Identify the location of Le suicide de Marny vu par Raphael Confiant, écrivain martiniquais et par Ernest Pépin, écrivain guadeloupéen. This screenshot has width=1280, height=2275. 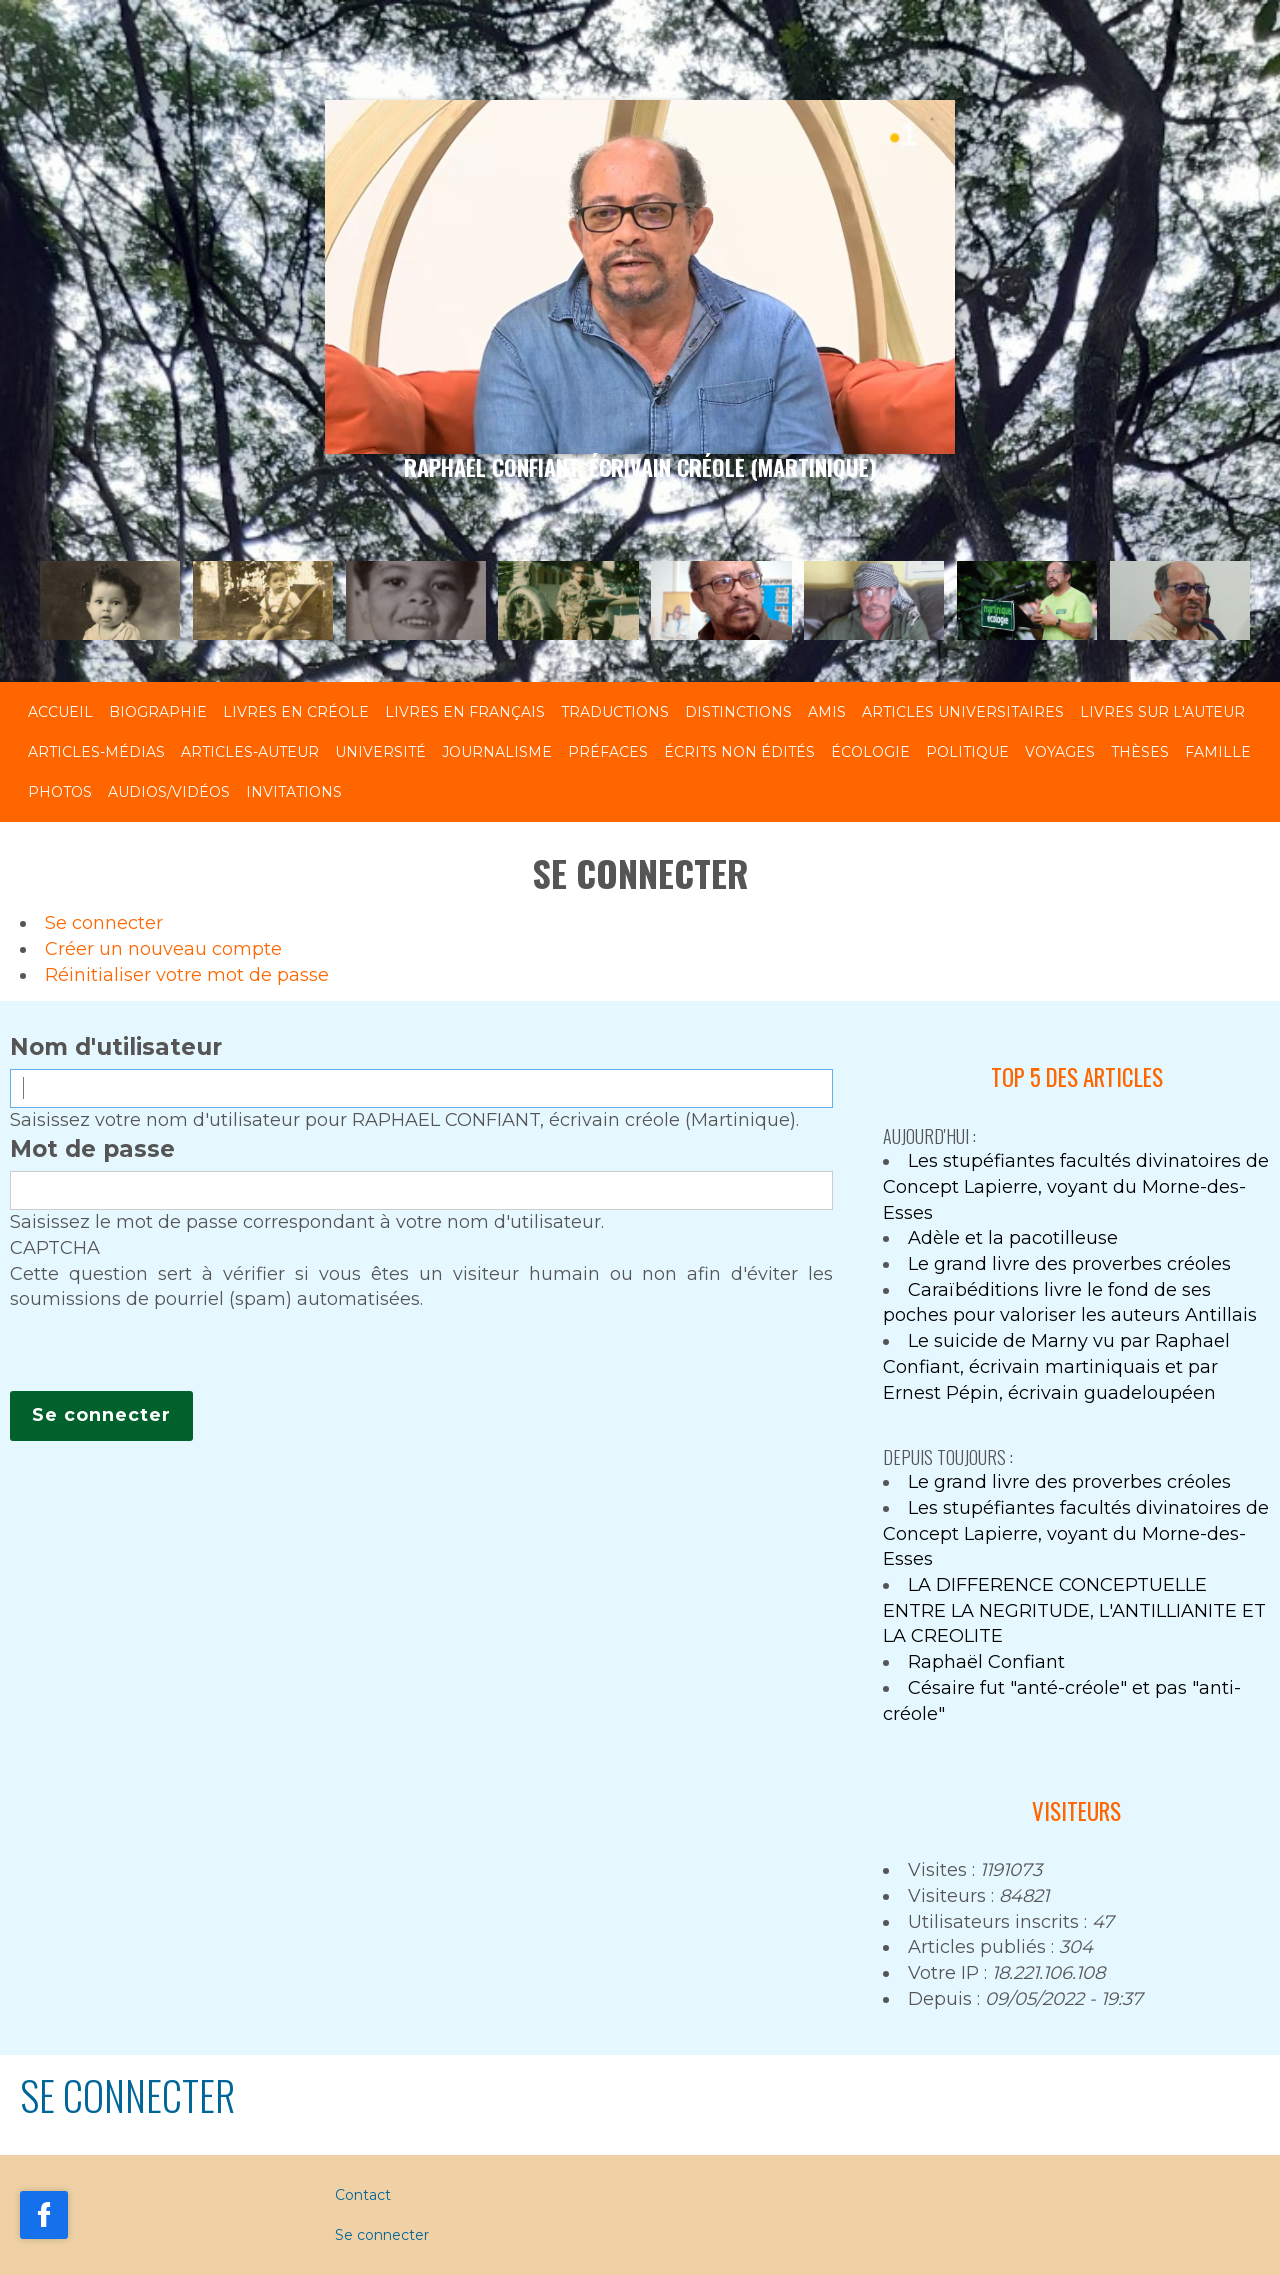
(1056, 1366).